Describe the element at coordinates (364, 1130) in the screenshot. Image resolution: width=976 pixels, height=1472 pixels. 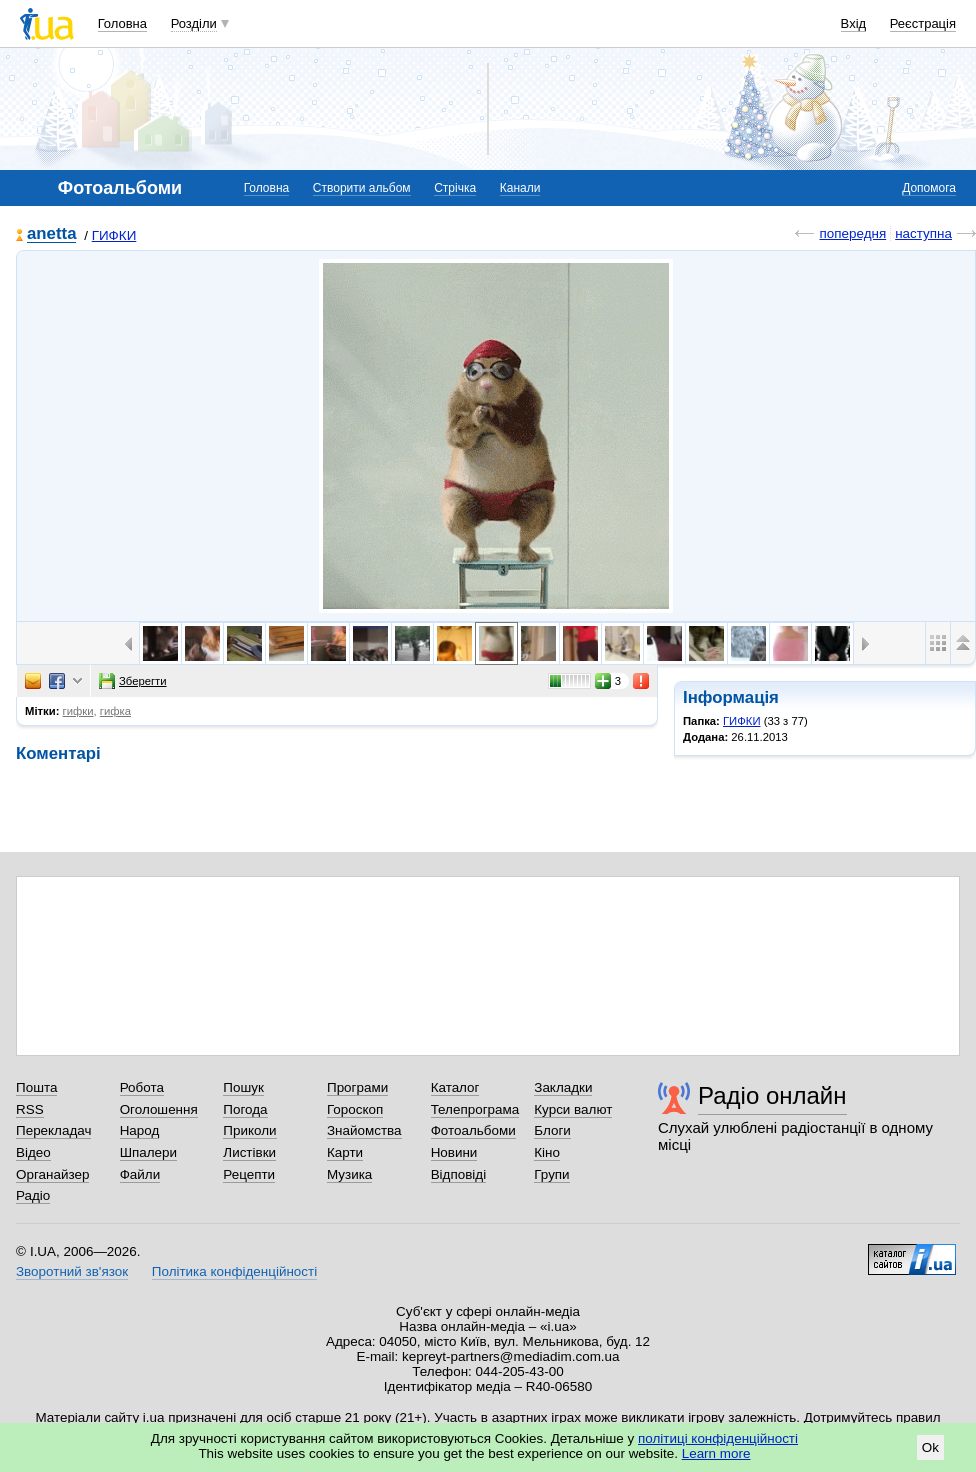
I see `Знайомства` at that location.